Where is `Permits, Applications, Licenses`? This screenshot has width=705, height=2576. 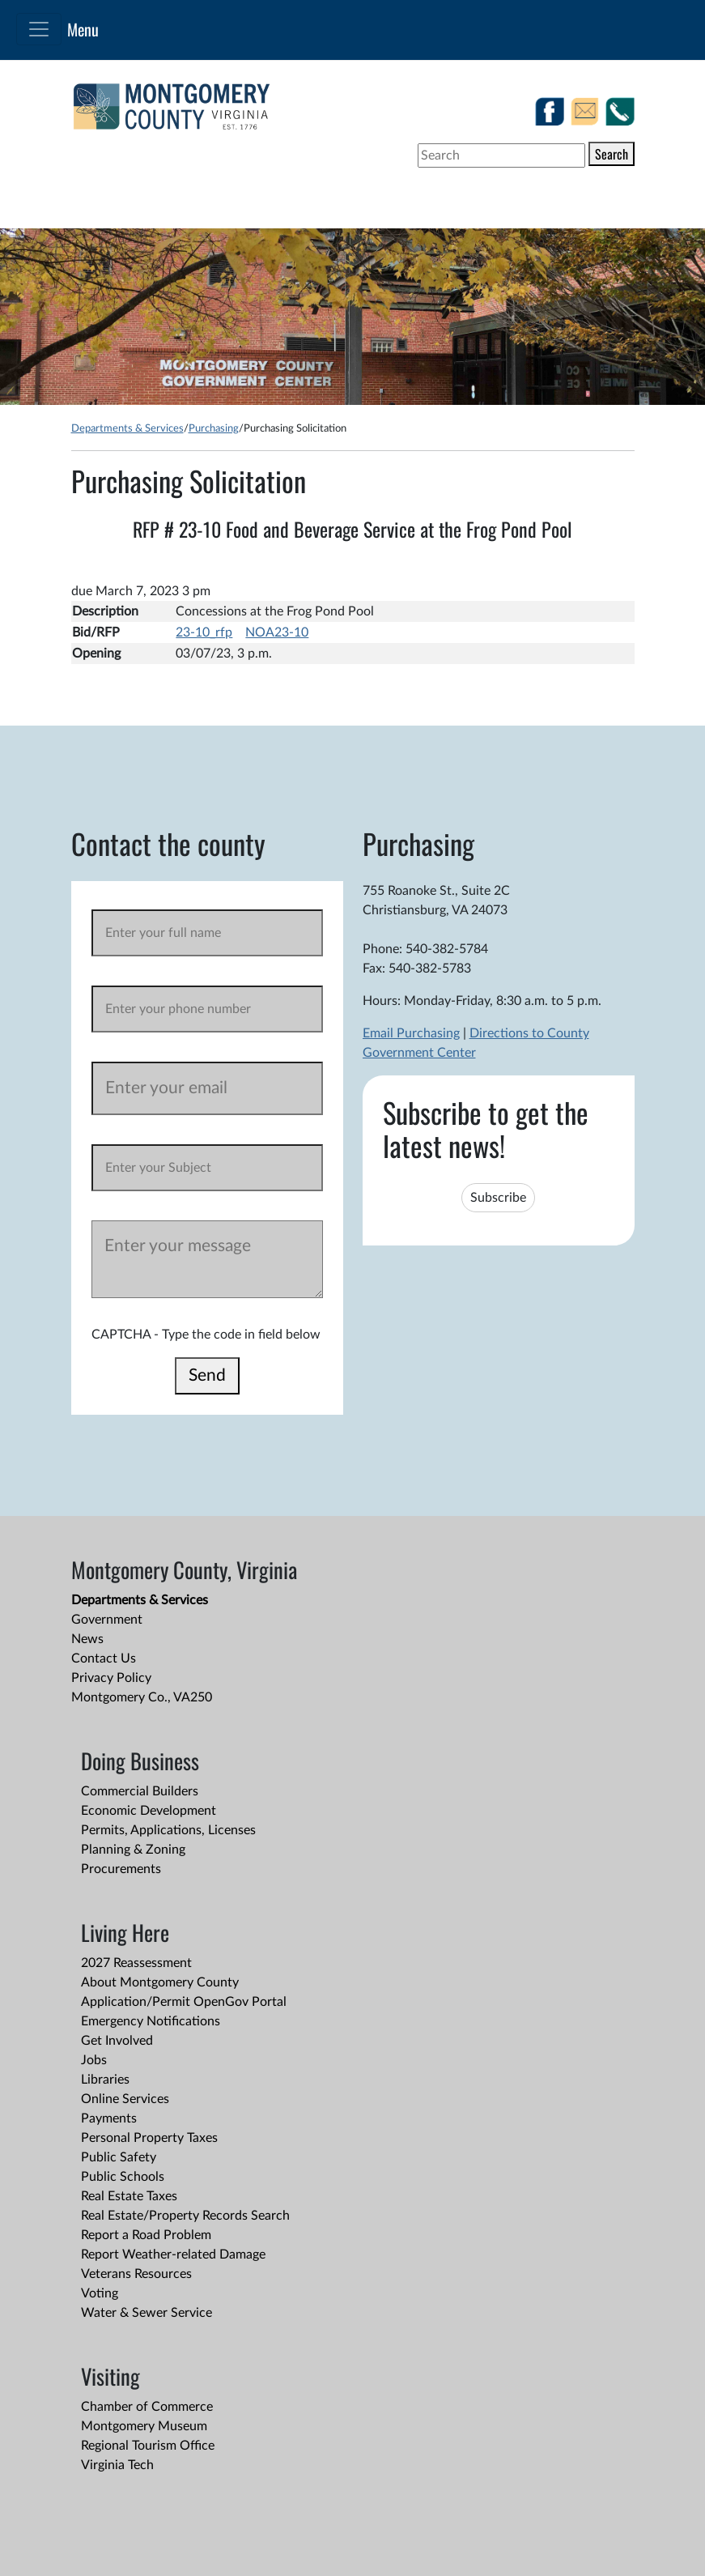
Permits, Applications, Licenses is located at coordinates (168, 1830).